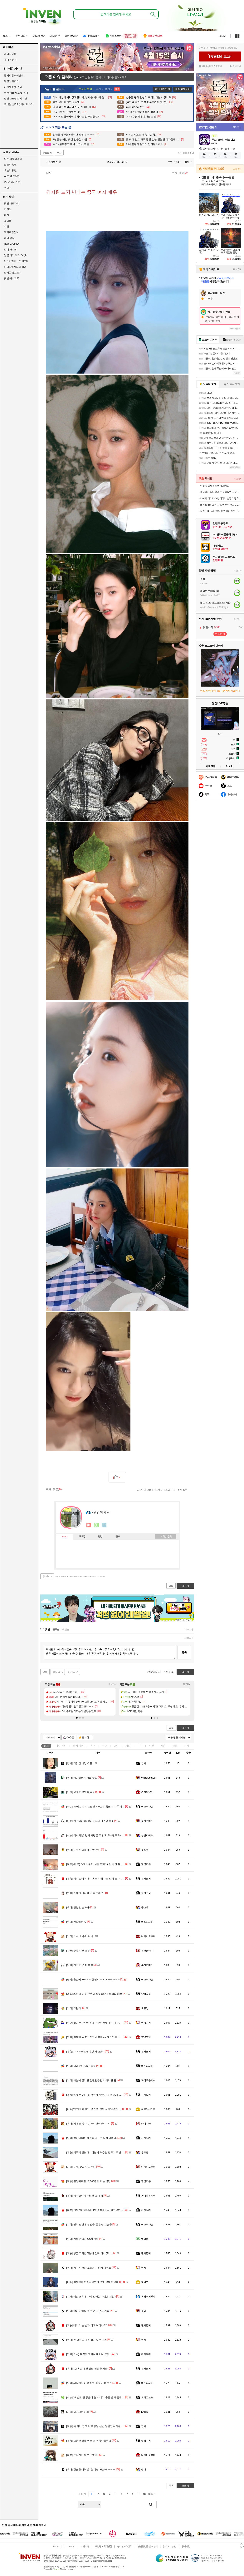 This screenshot has width=244, height=2576. I want to click on 다음글, so click(56, 1672).